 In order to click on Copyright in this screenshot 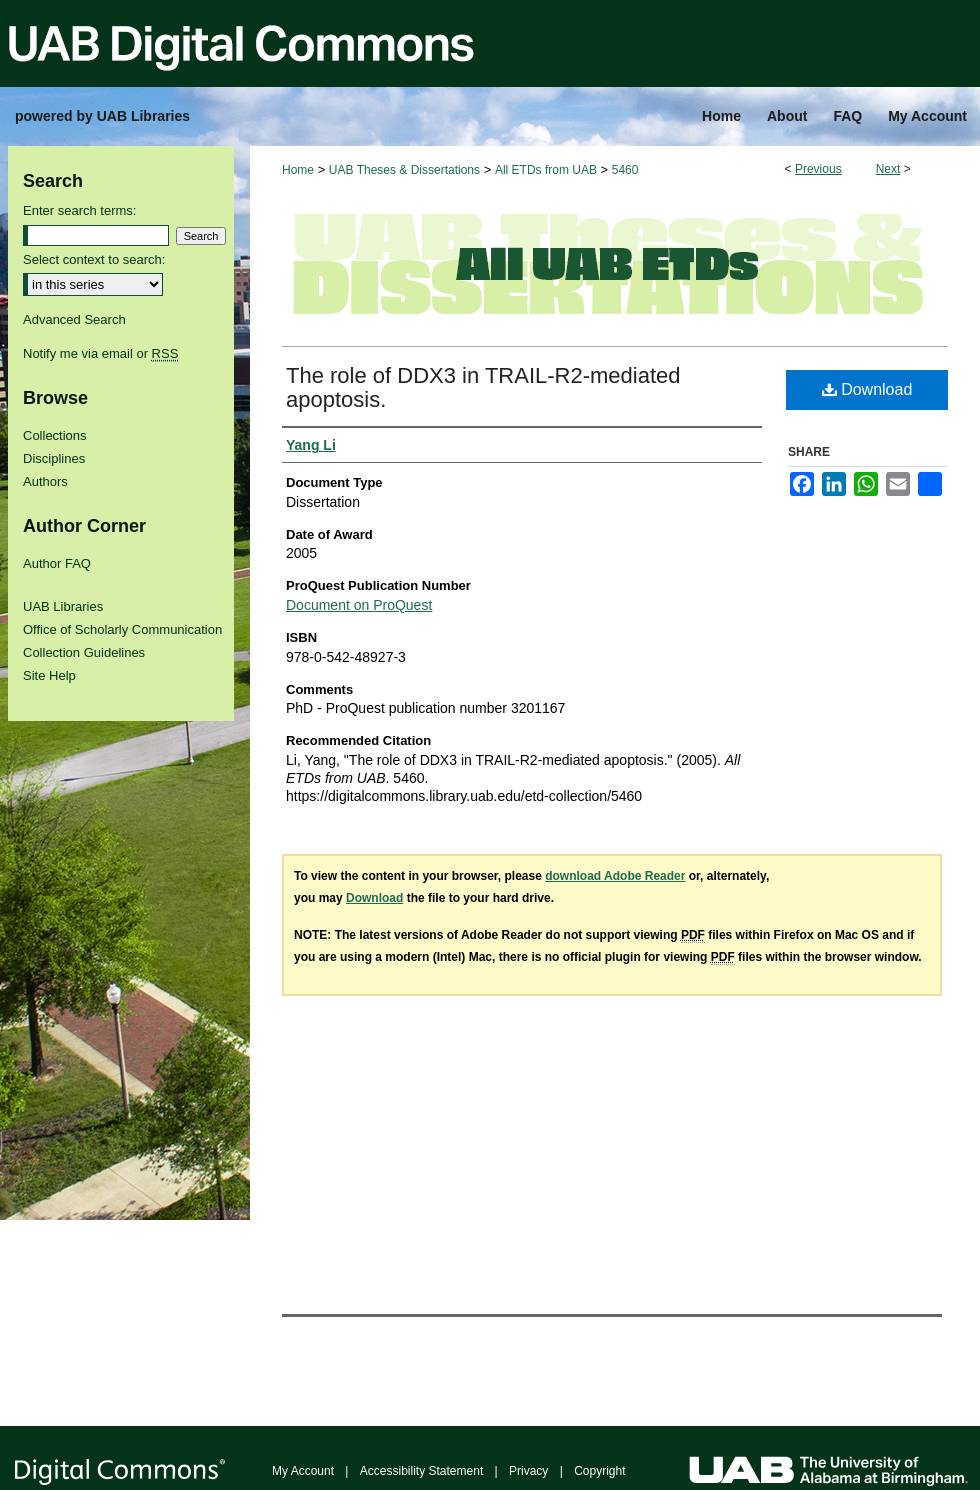, I will do `click(599, 1471)`.